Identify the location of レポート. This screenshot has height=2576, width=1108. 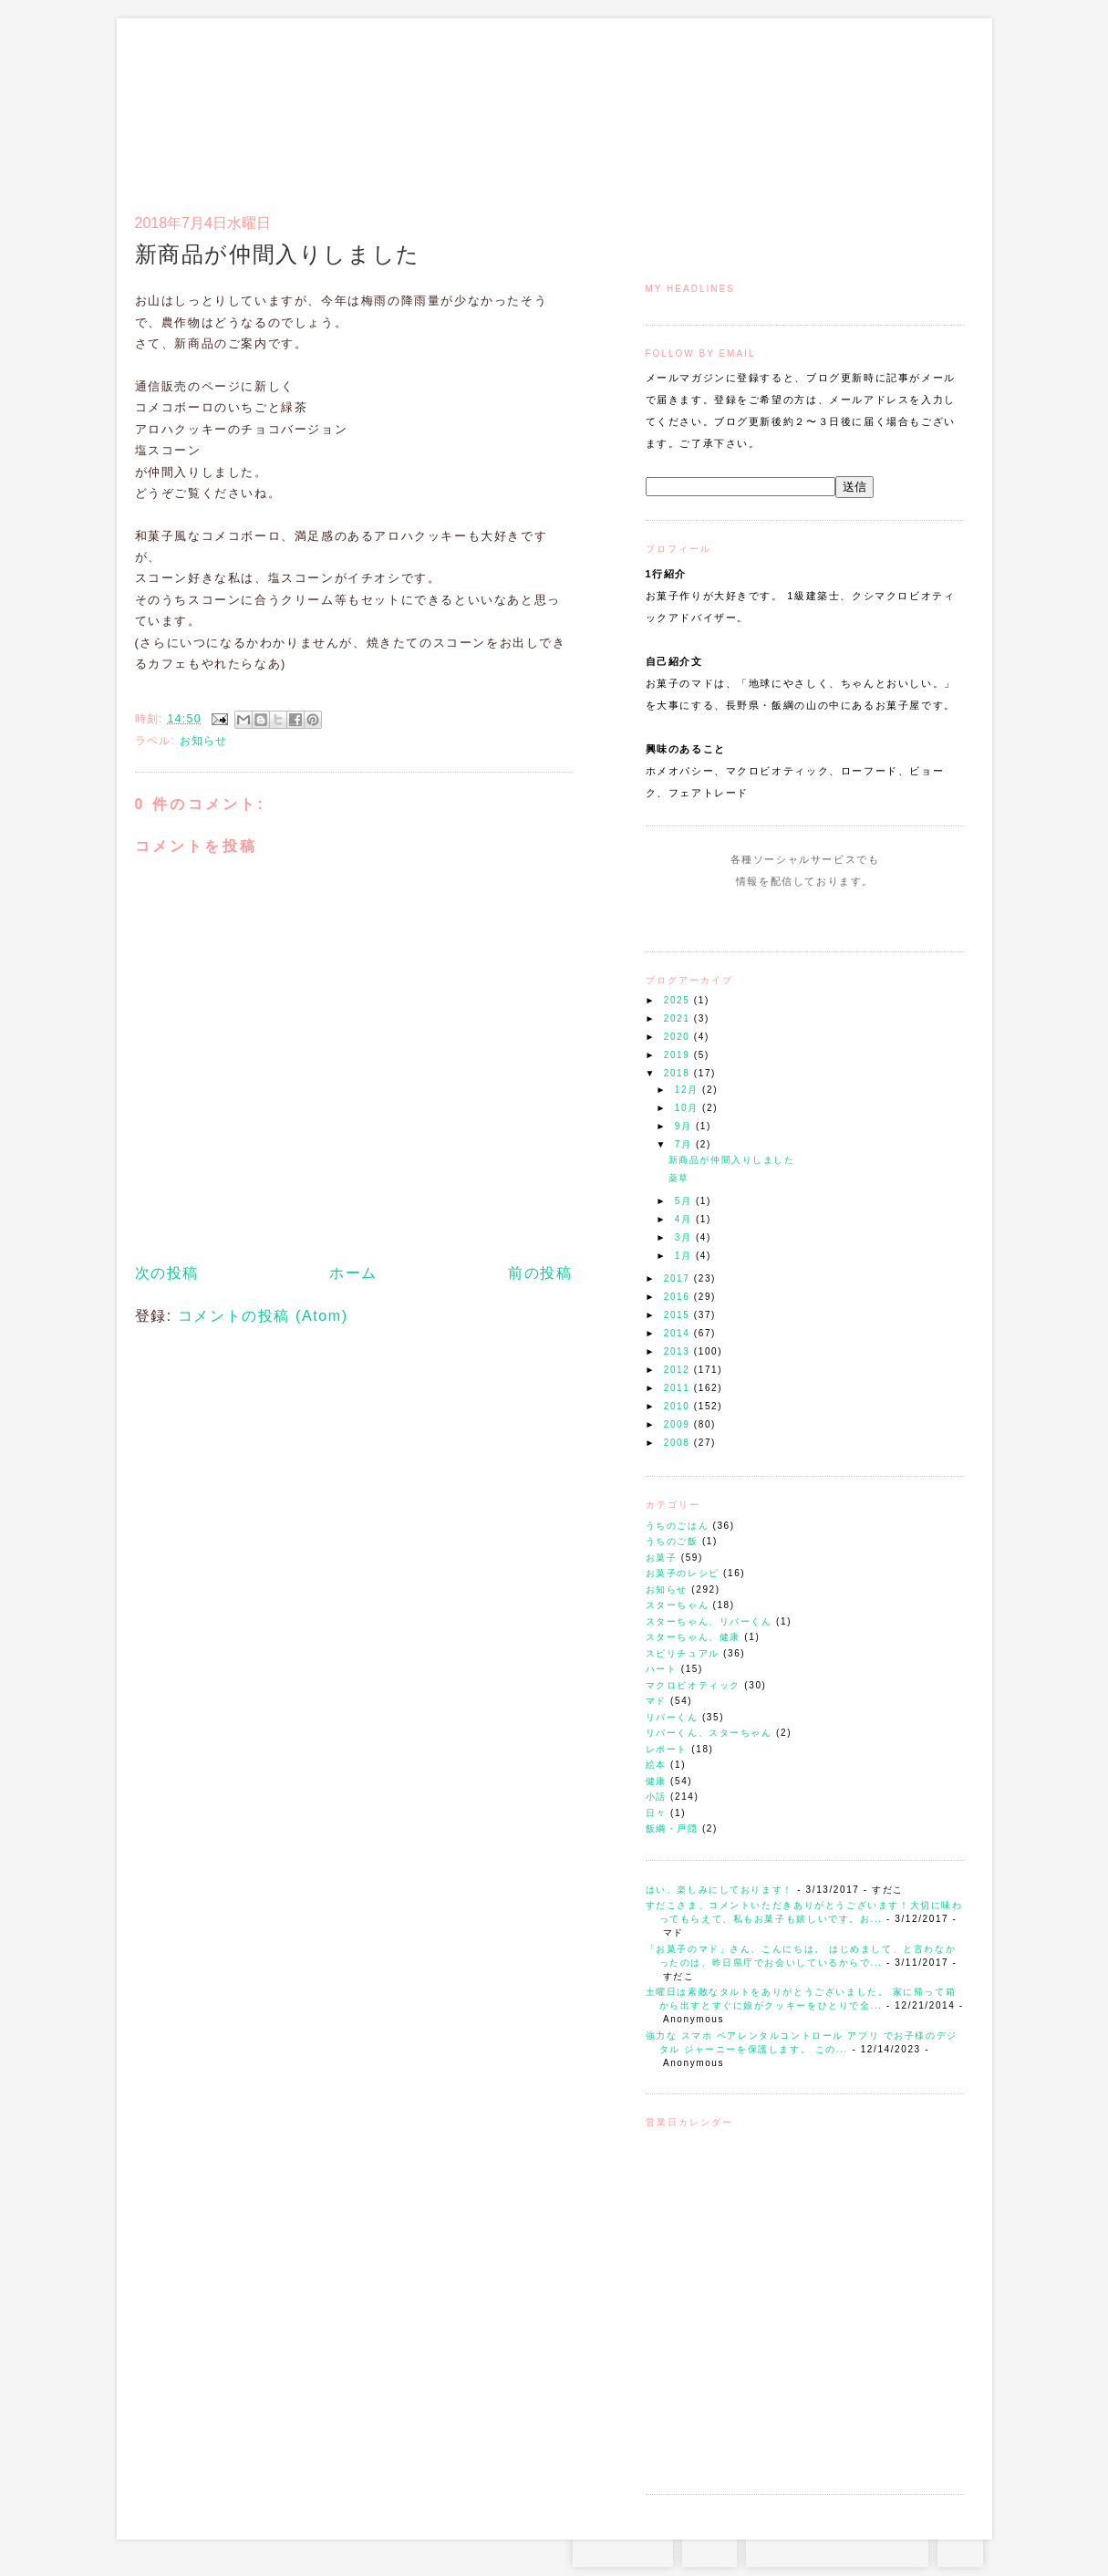
(667, 1749).